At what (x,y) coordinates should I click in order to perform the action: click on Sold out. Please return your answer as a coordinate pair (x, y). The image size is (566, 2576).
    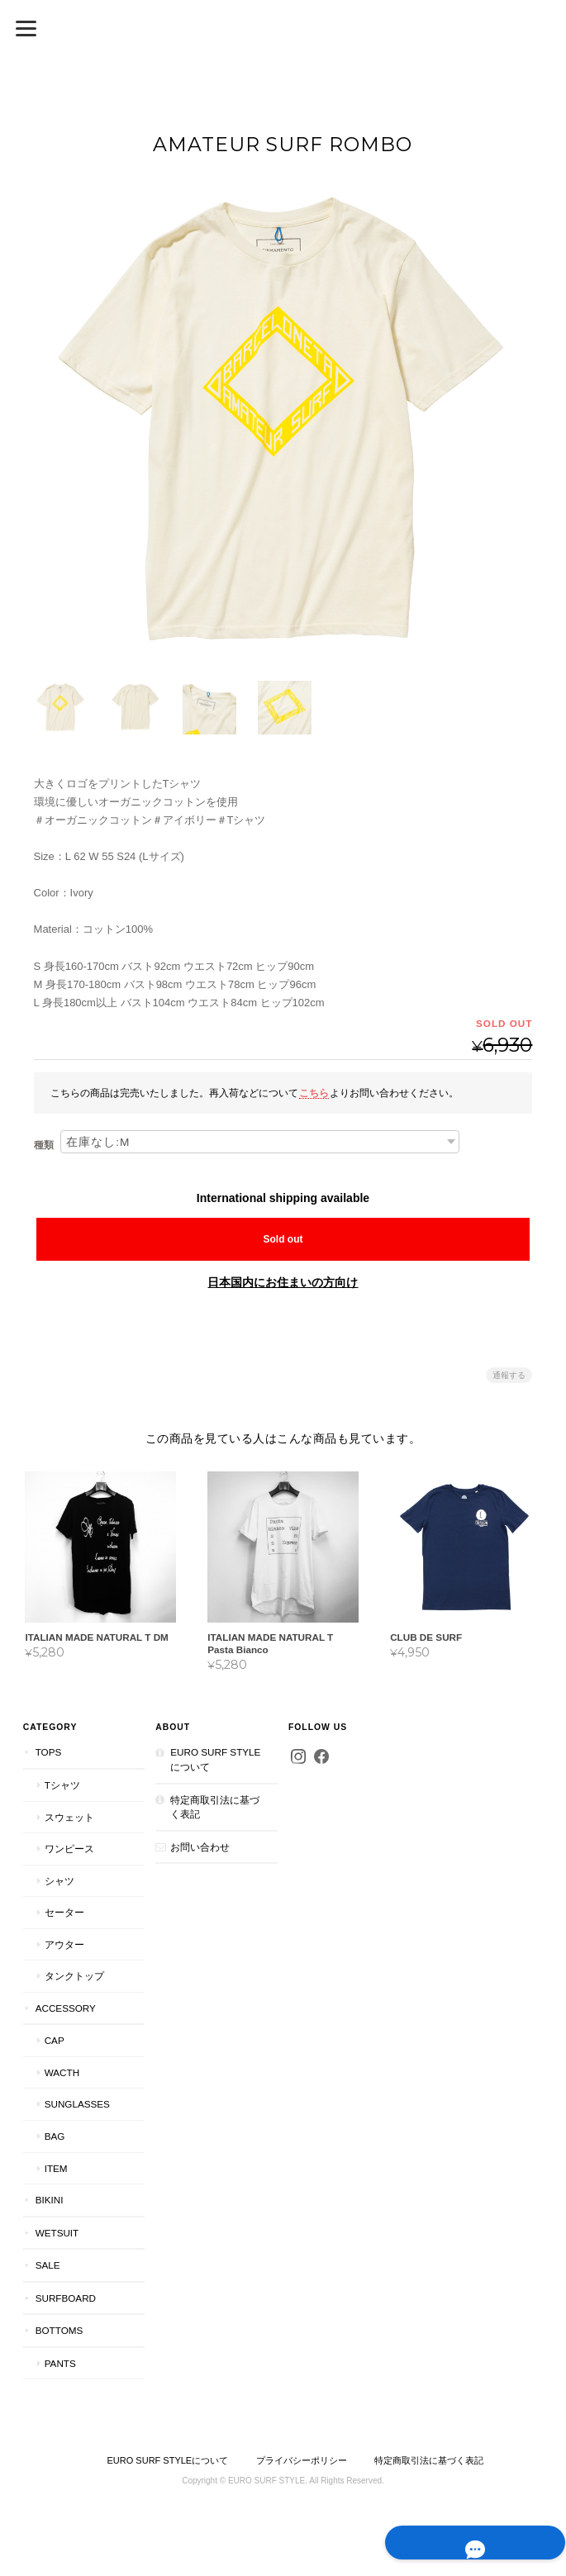
    Looking at the image, I should click on (282, 1239).